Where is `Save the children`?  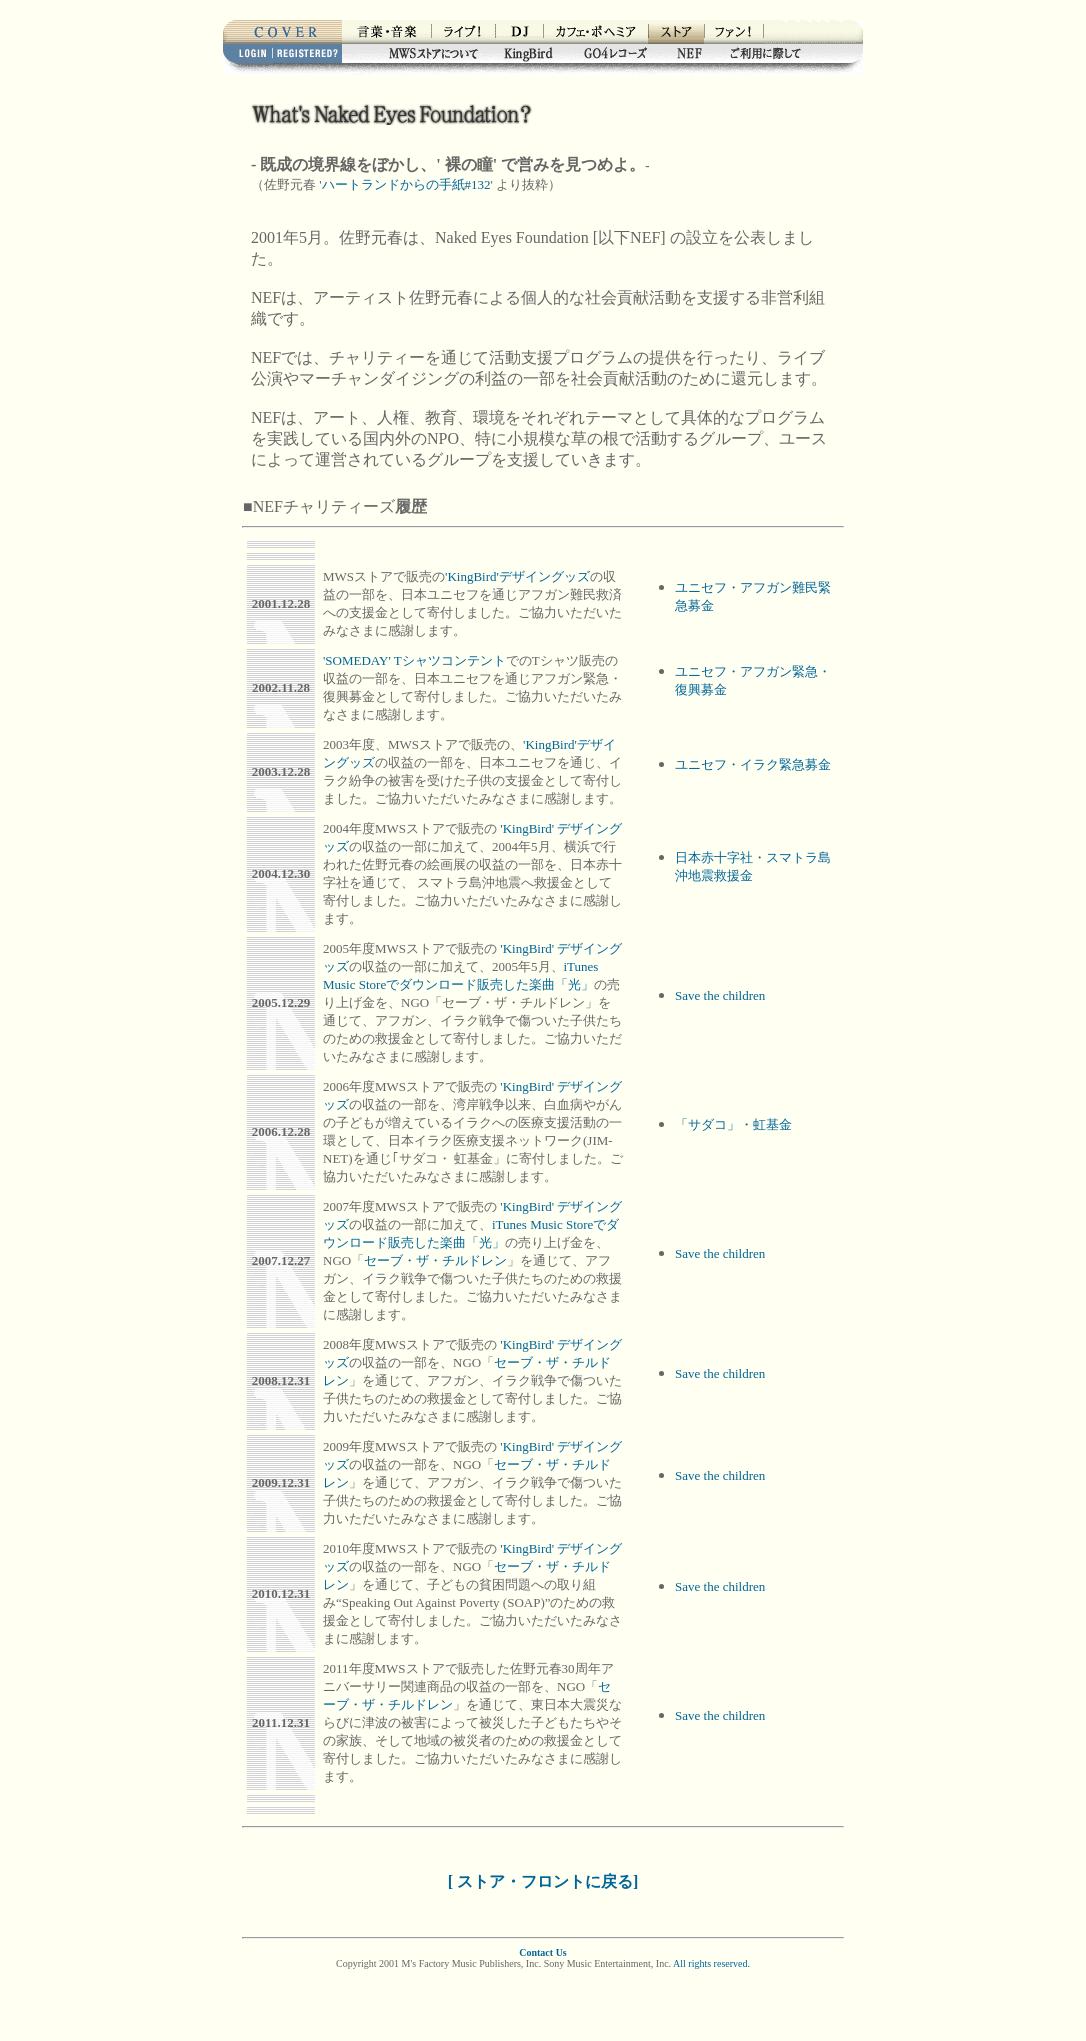
Save the children is located at coordinates (720, 995).